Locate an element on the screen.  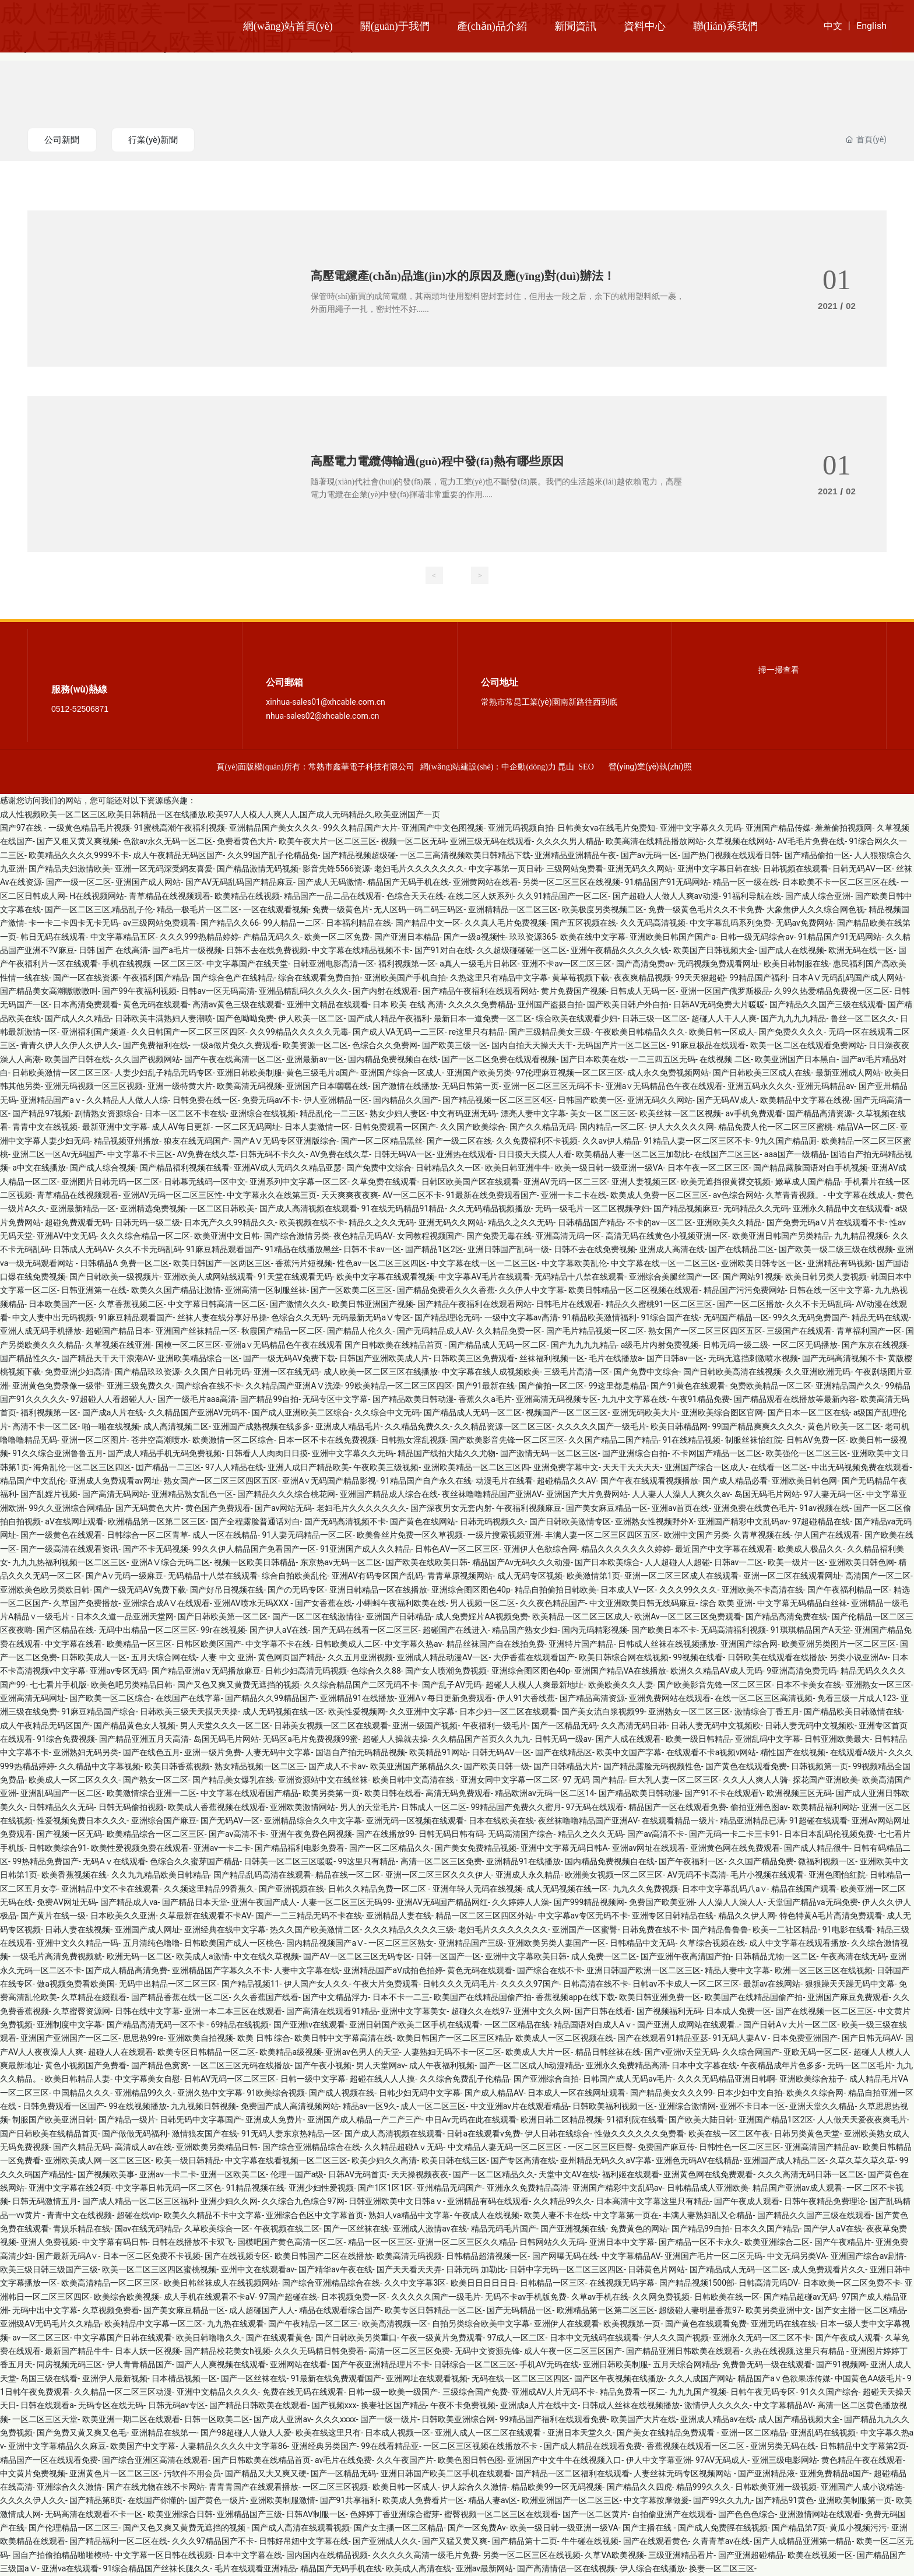
亚洲一区二区三区无码不卡 is located at coordinates (552, 1086).